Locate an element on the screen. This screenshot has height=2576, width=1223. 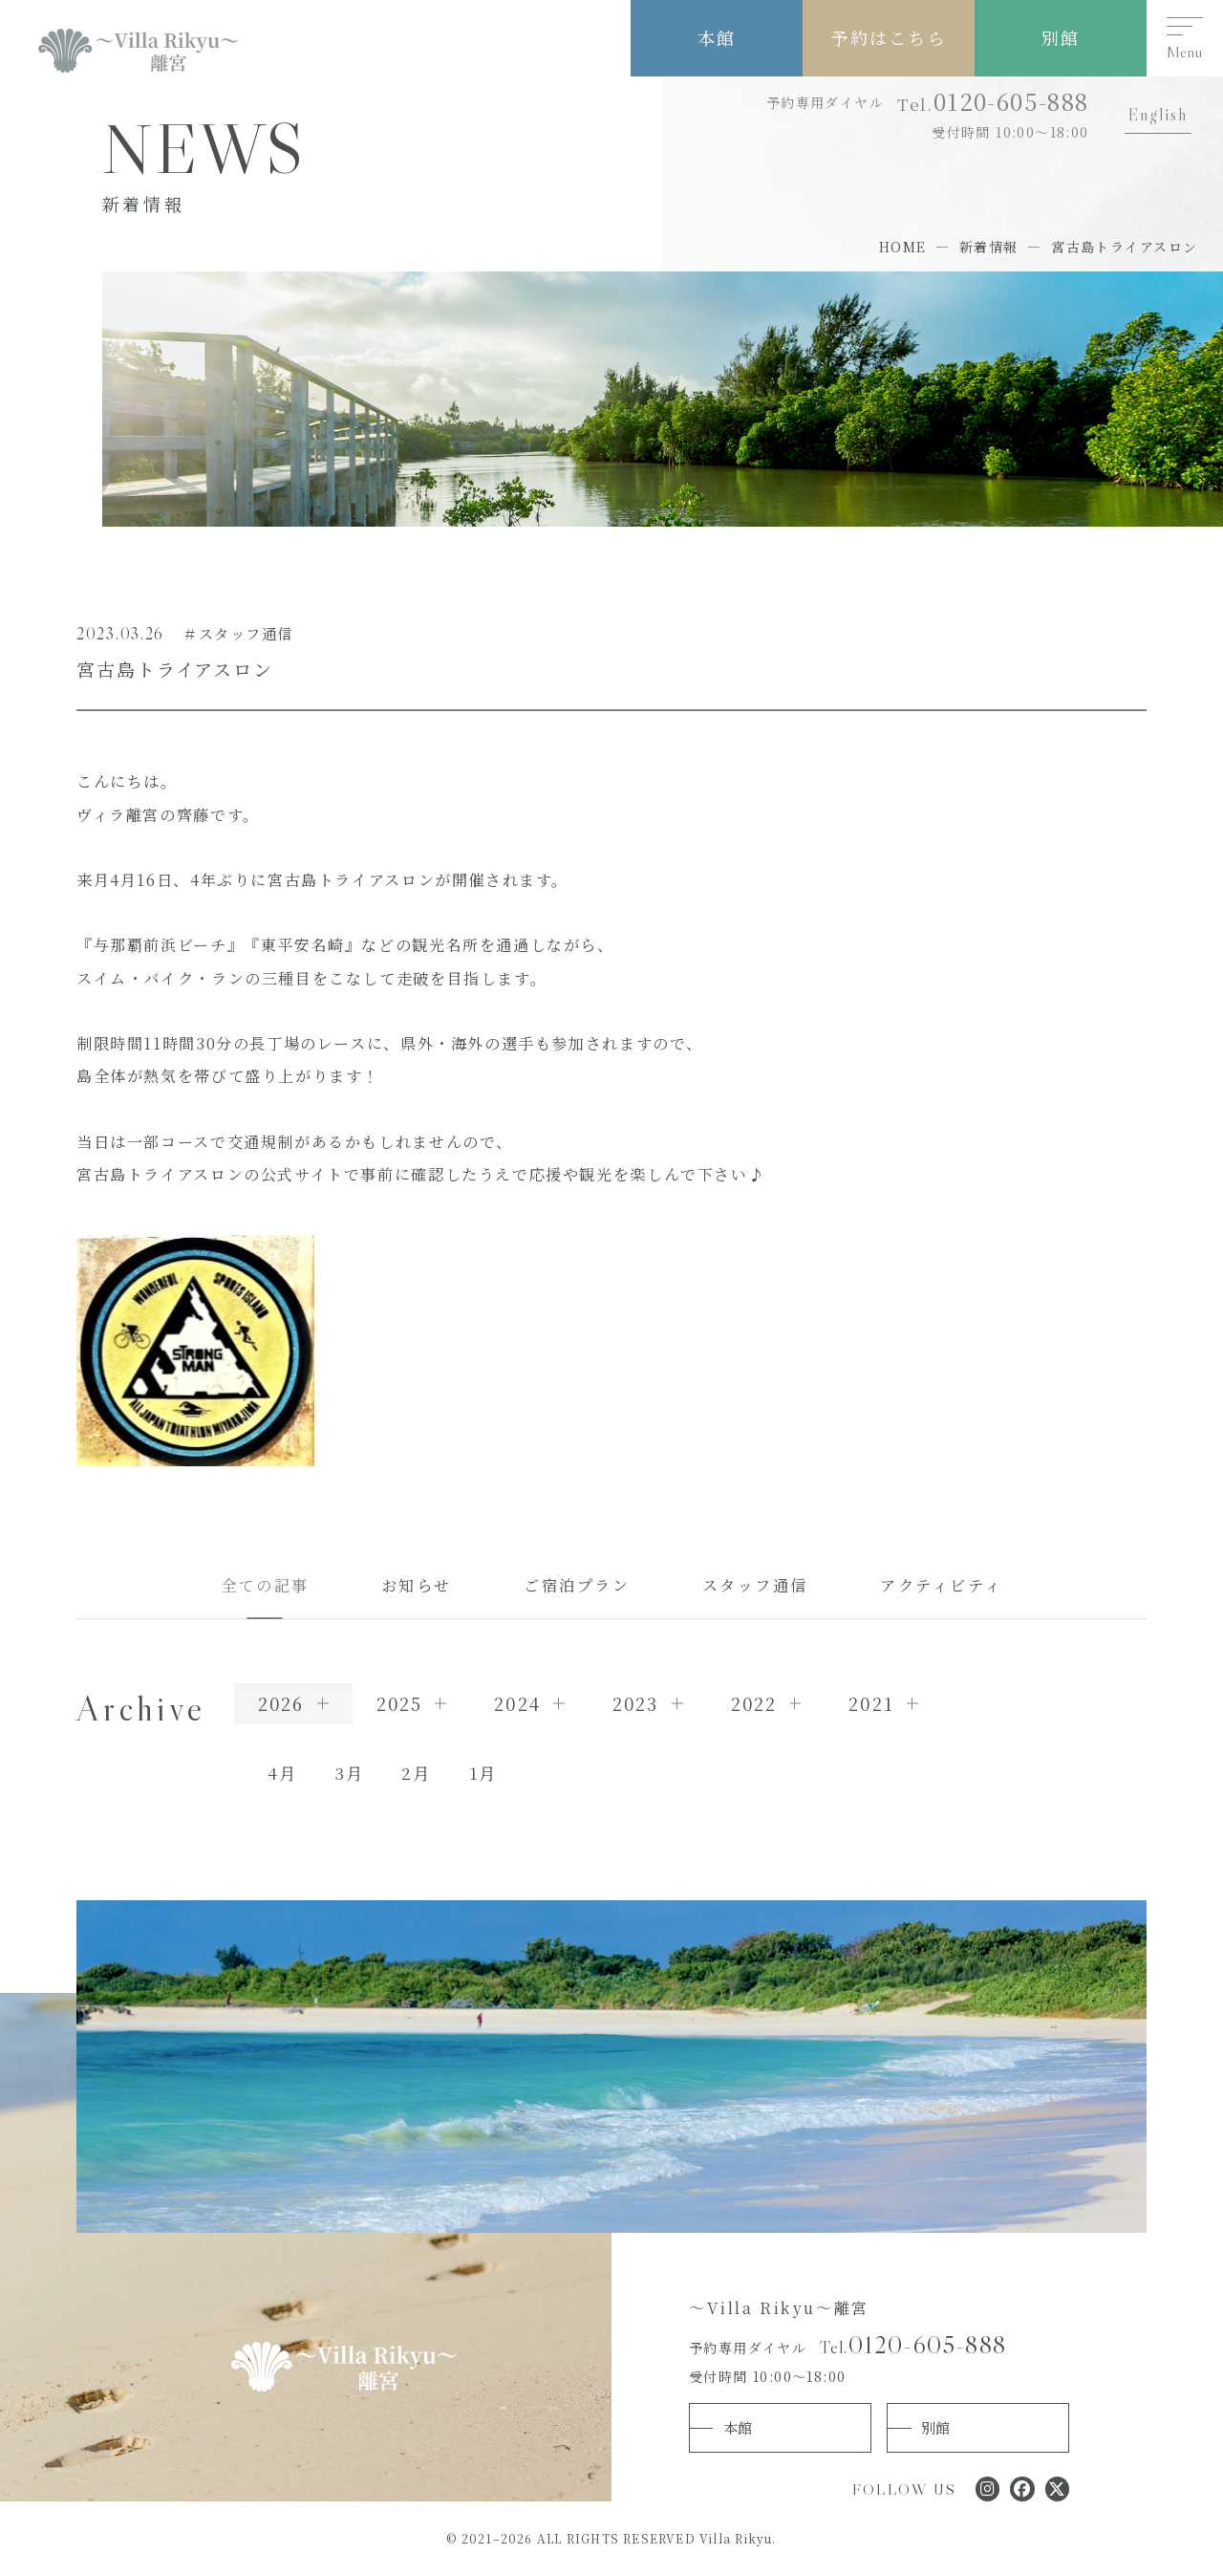
全ての記事 is located at coordinates (265, 1584).